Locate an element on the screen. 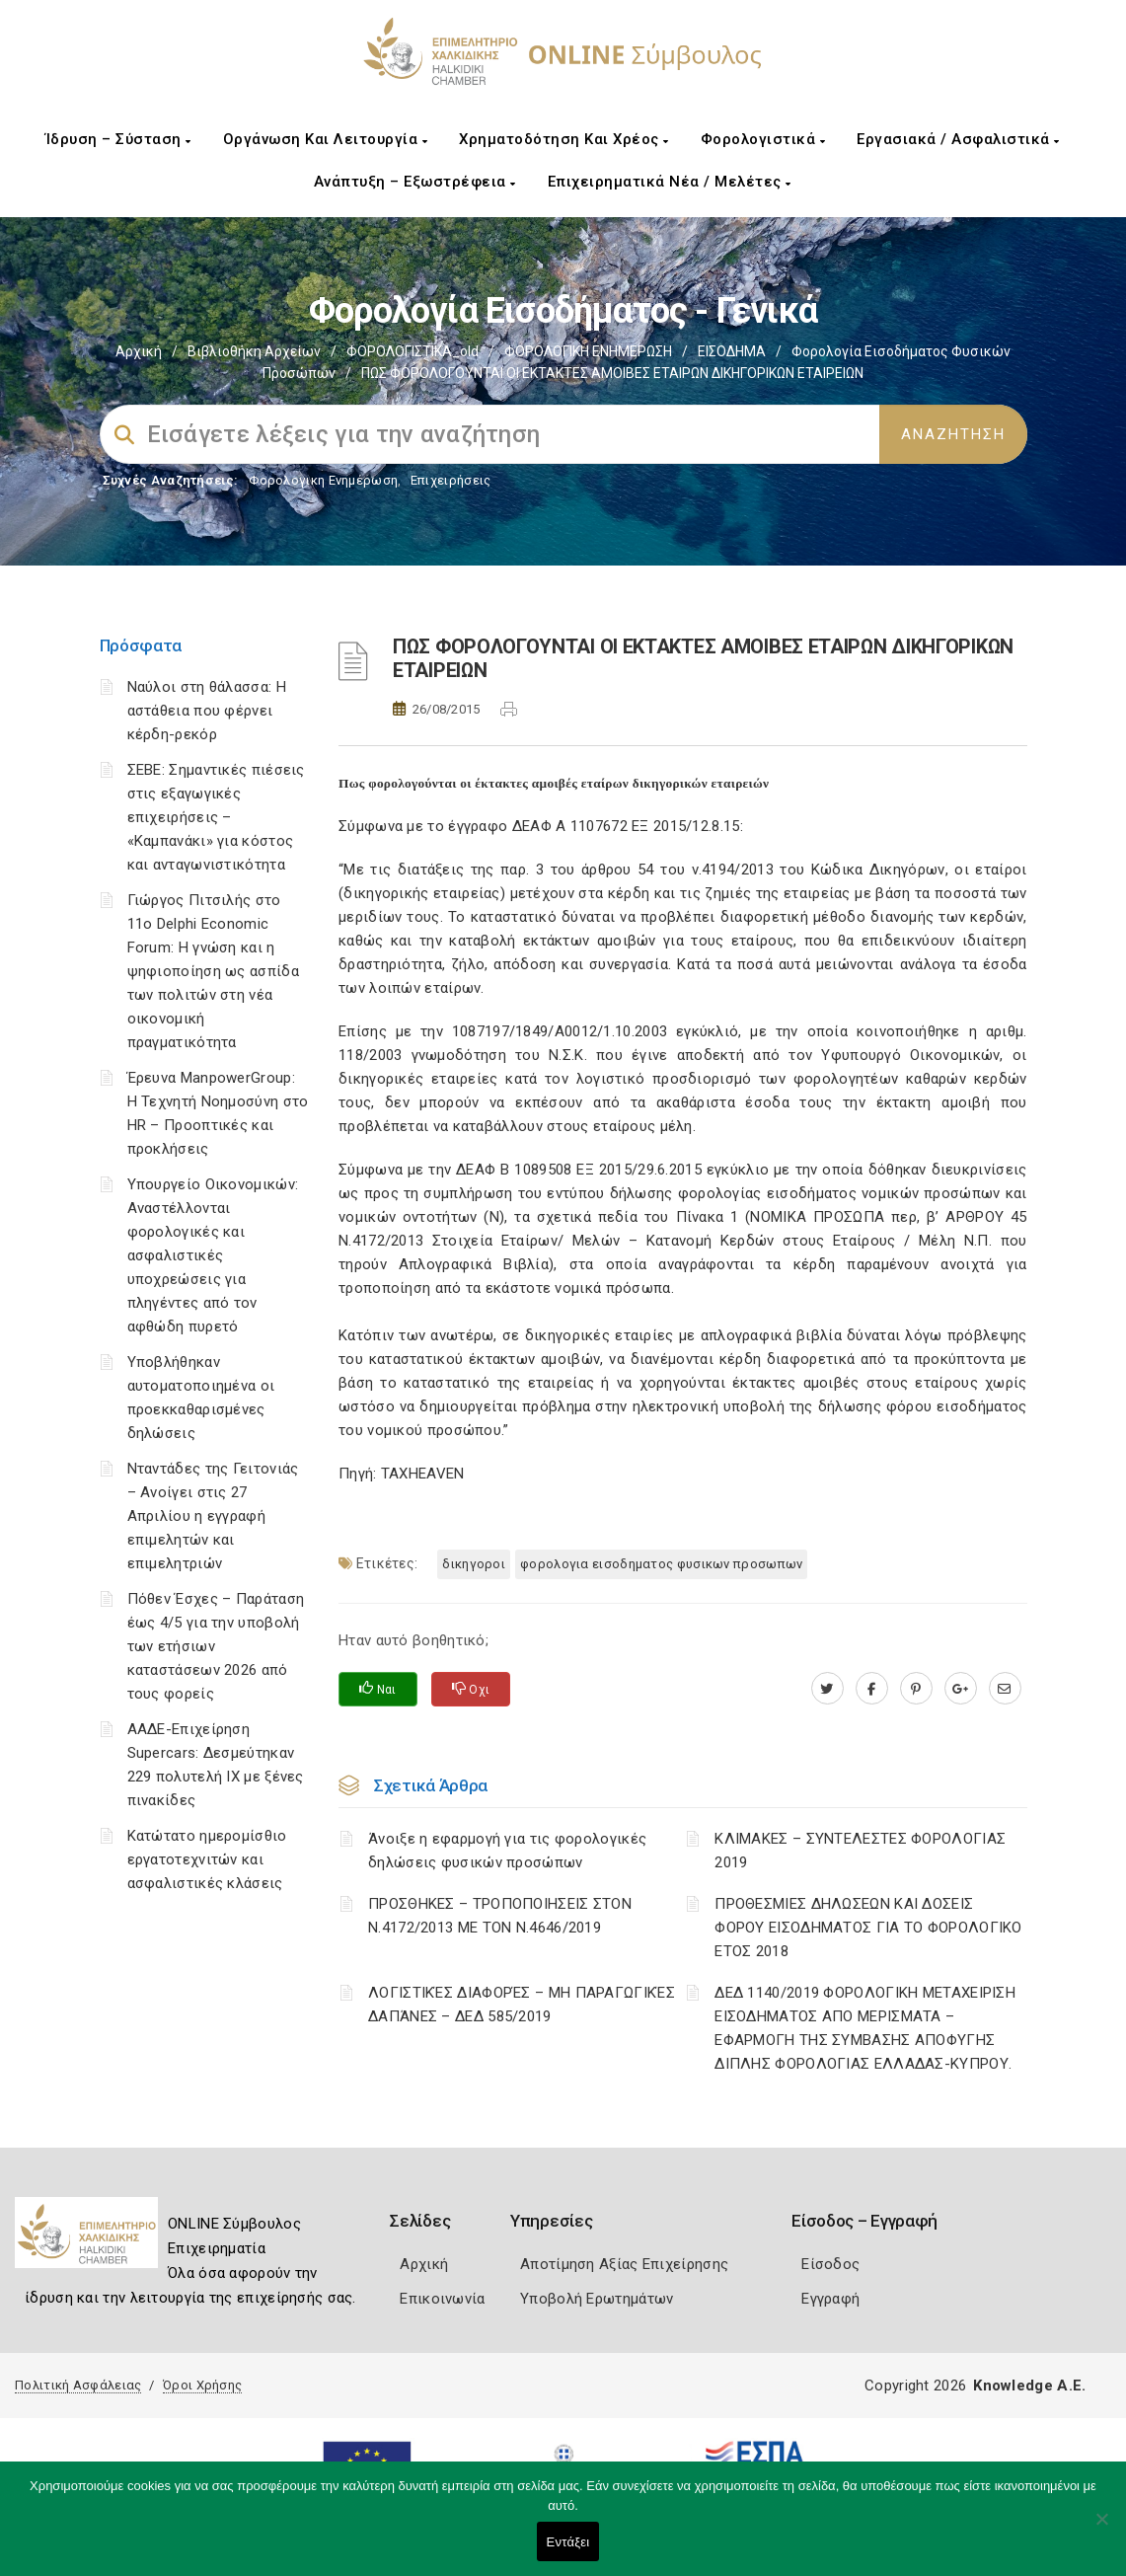 The width and height of the screenshot is (1126, 2576). Εργασιακά / Ασφαλιστικά is located at coordinates (958, 139).